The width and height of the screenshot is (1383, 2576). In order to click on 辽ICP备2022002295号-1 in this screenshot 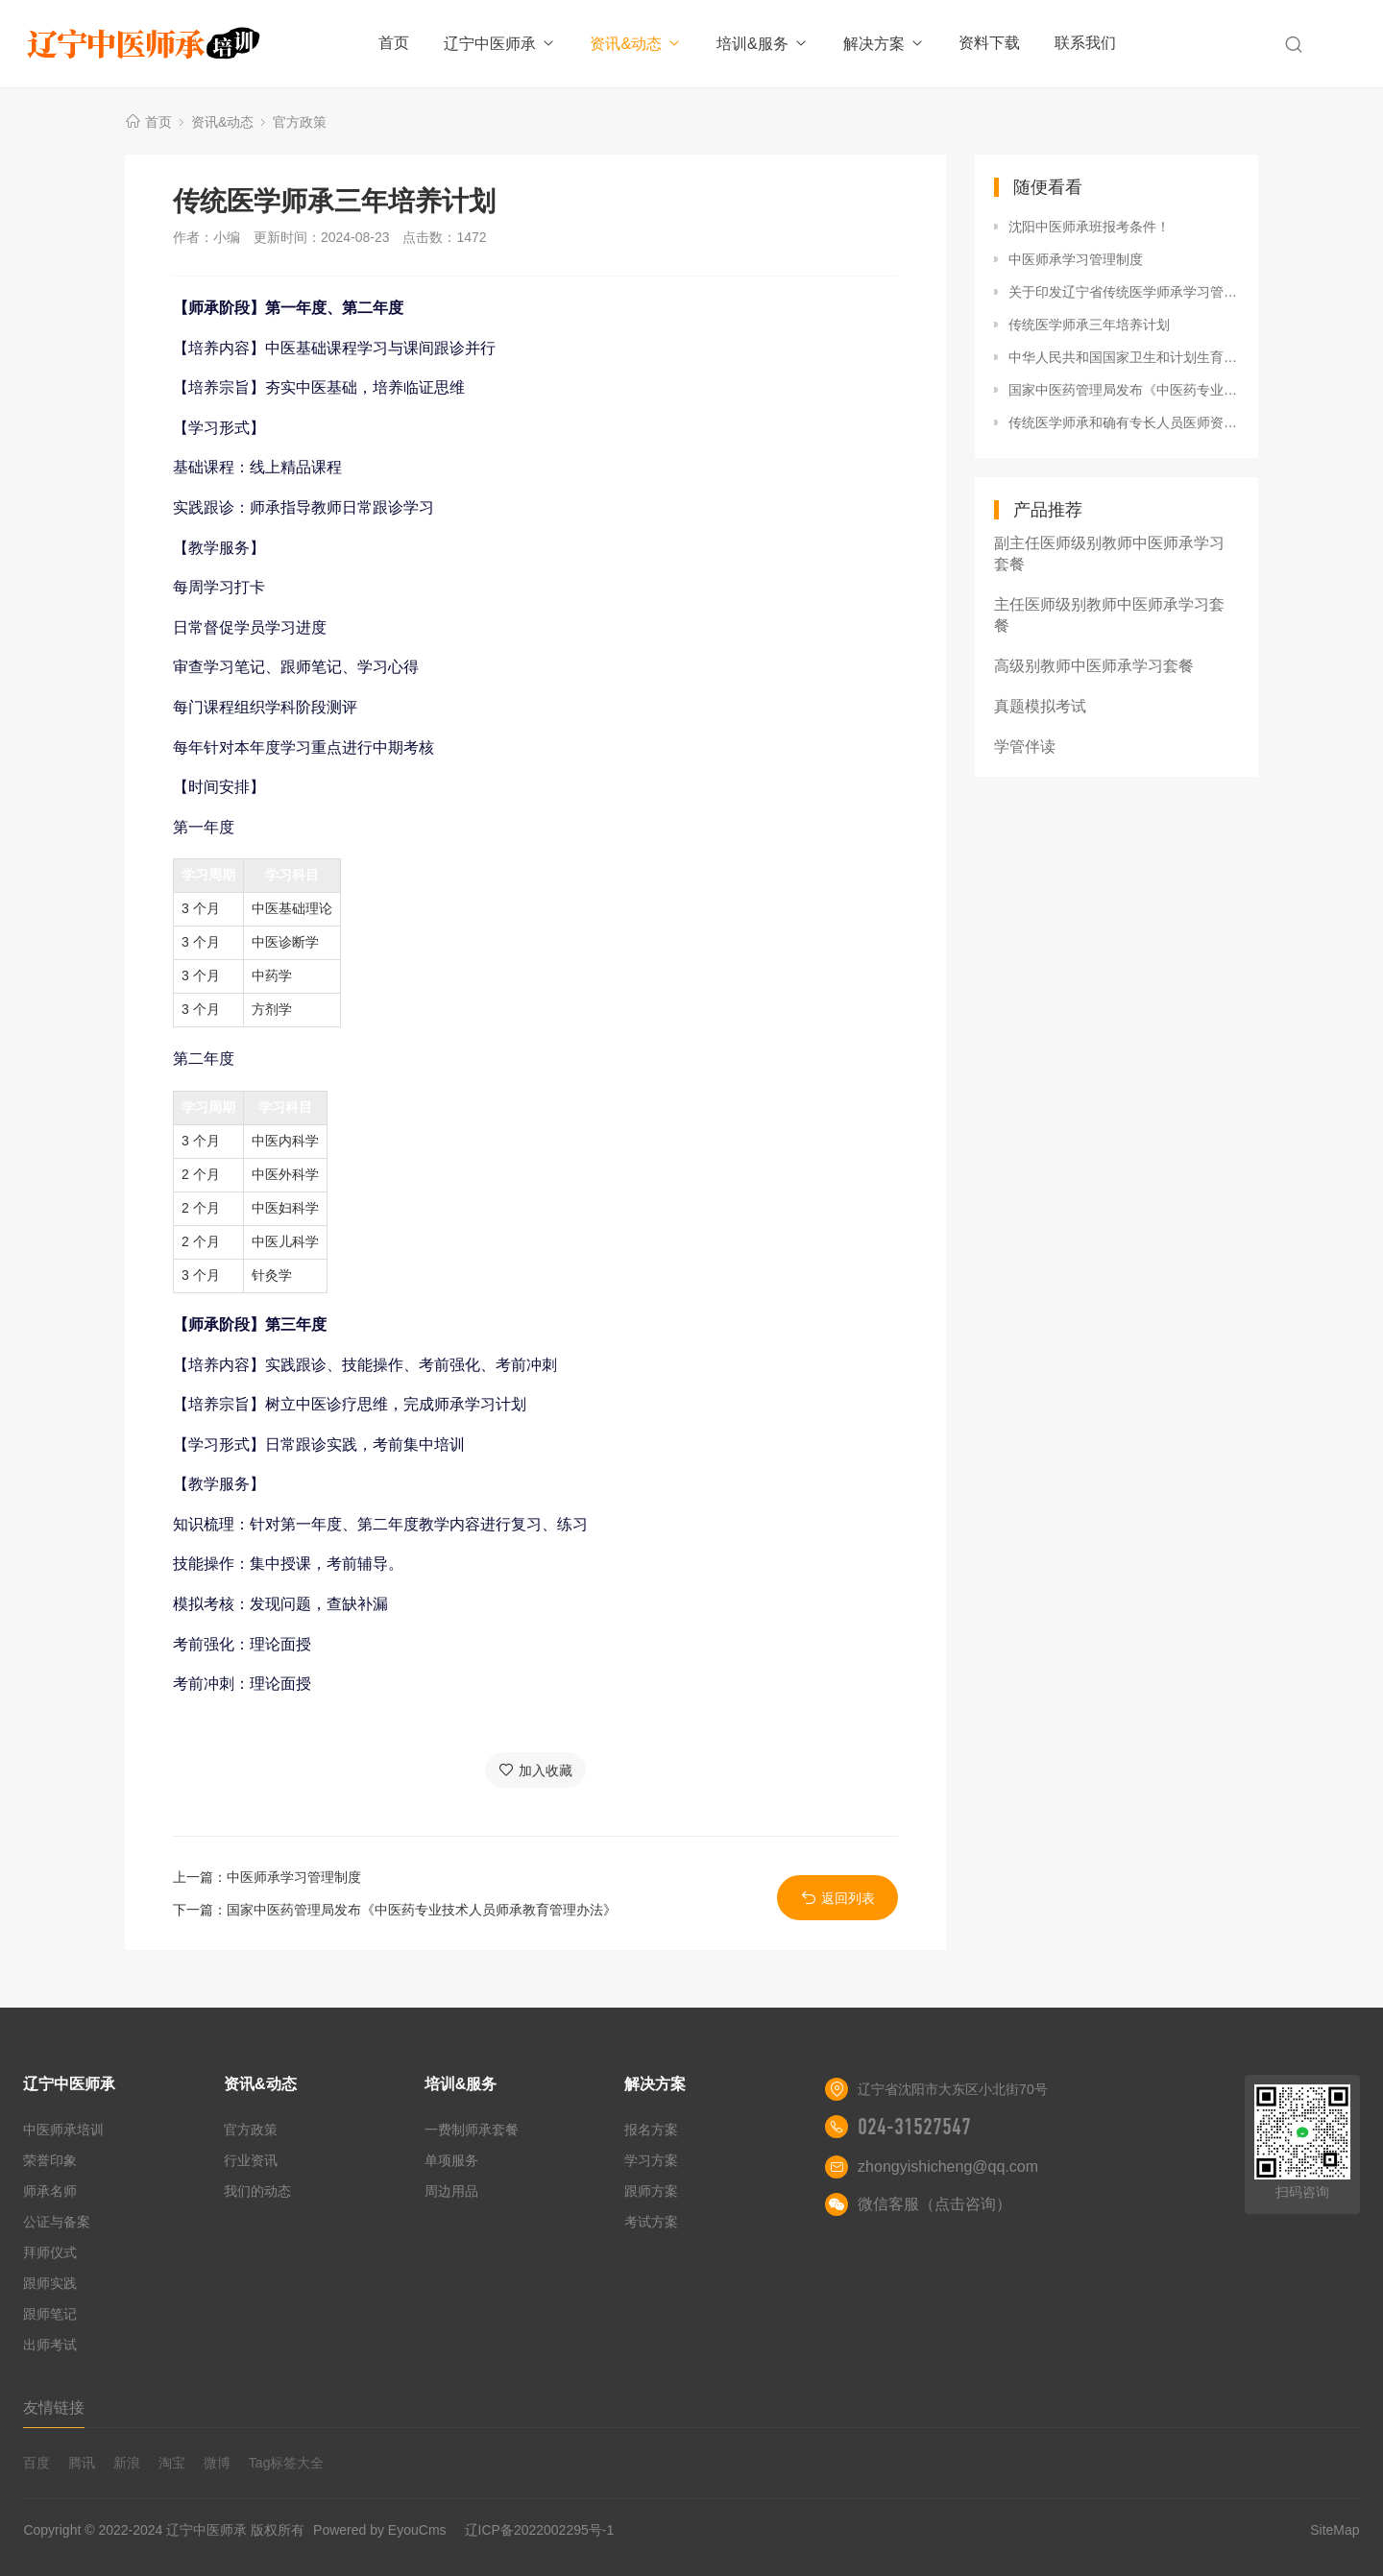, I will do `click(540, 2530)`.